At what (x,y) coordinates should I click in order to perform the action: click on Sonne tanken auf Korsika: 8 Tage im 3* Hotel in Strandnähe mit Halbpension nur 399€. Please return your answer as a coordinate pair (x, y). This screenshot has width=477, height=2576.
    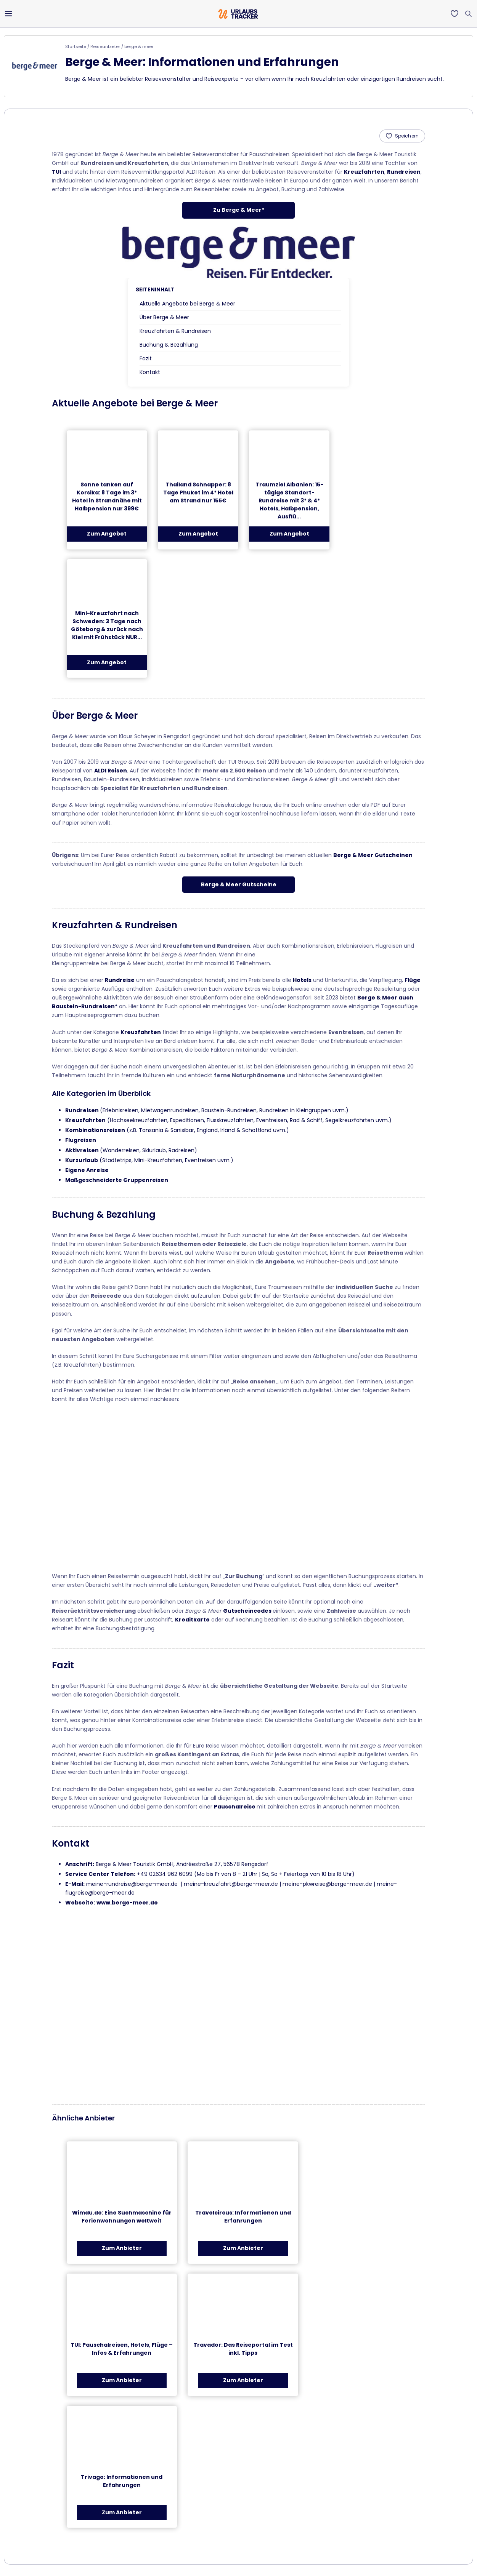
    Looking at the image, I should click on (107, 496).